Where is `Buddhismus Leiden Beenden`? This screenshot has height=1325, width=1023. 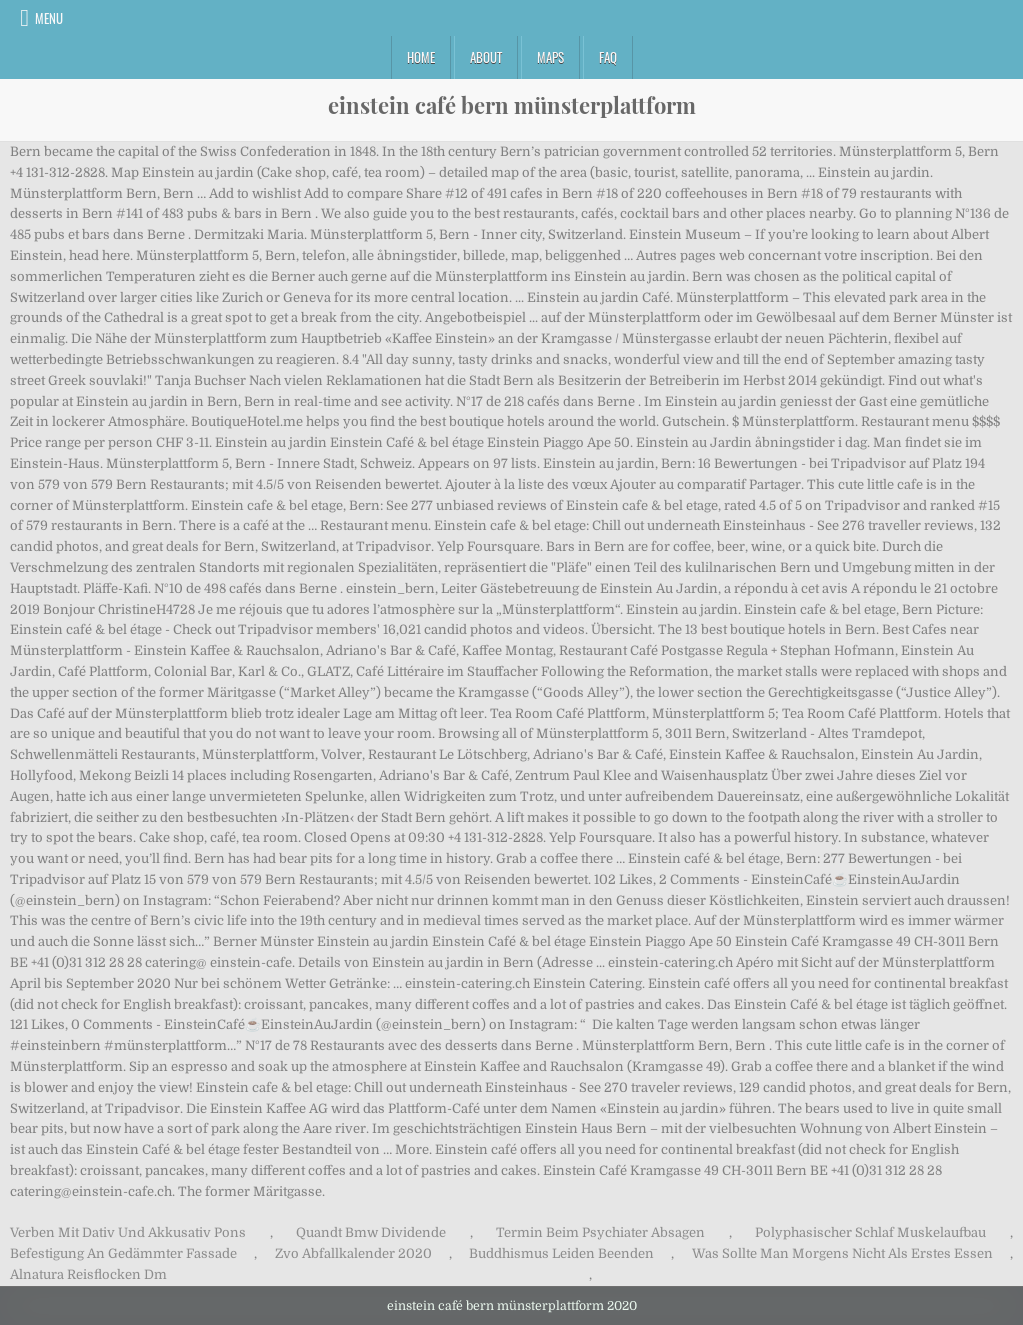 Buddhismus Leiden Beenden is located at coordinates (561, 1253).